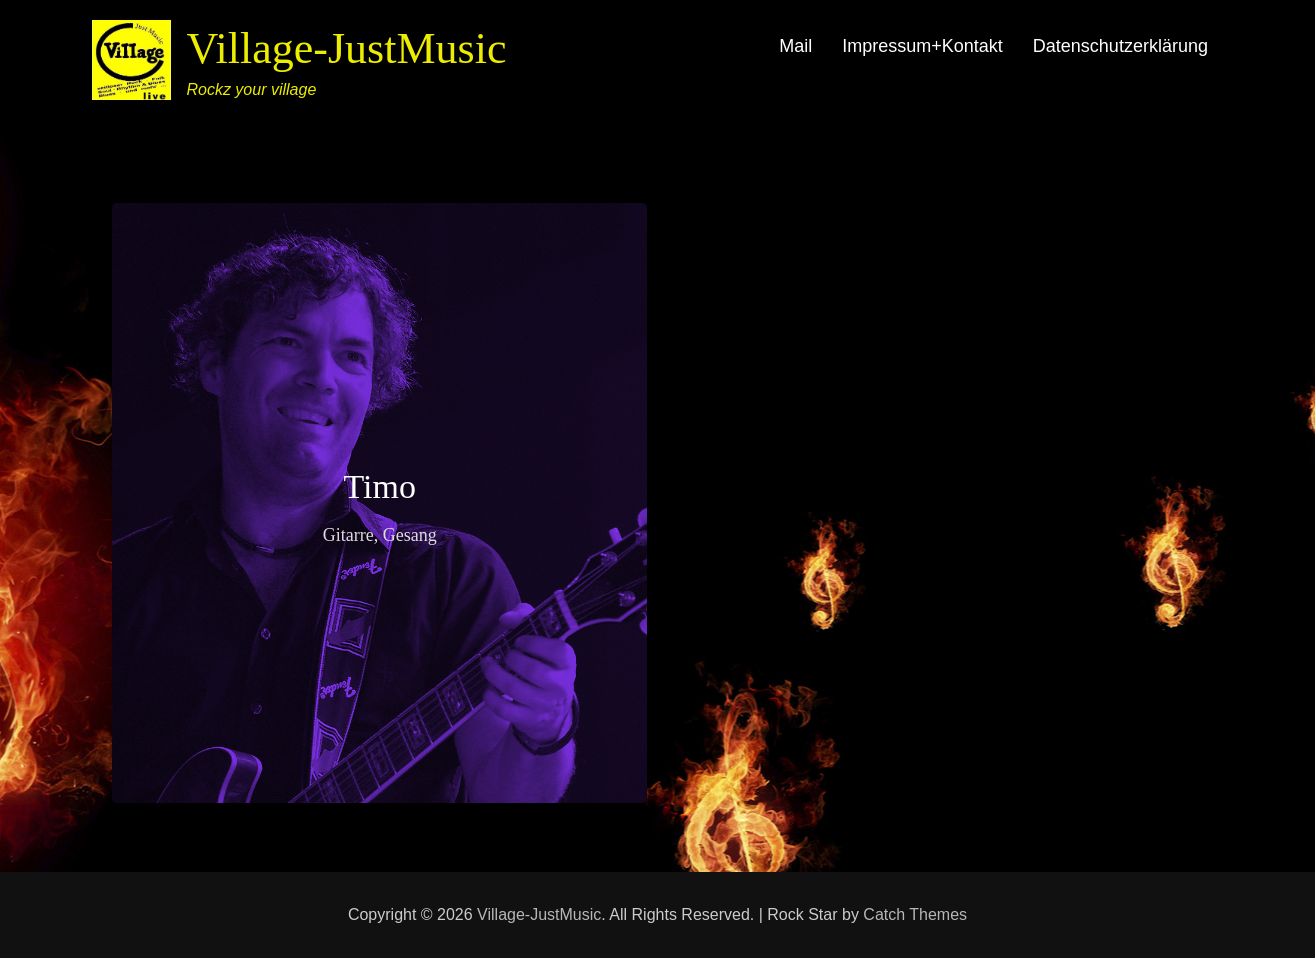 This screenshot has width=1315, height=958. What do you see at coordinates (346, 48) in the screenshot?
I see `Village-JustMusic` at bounding box center [346, 48].